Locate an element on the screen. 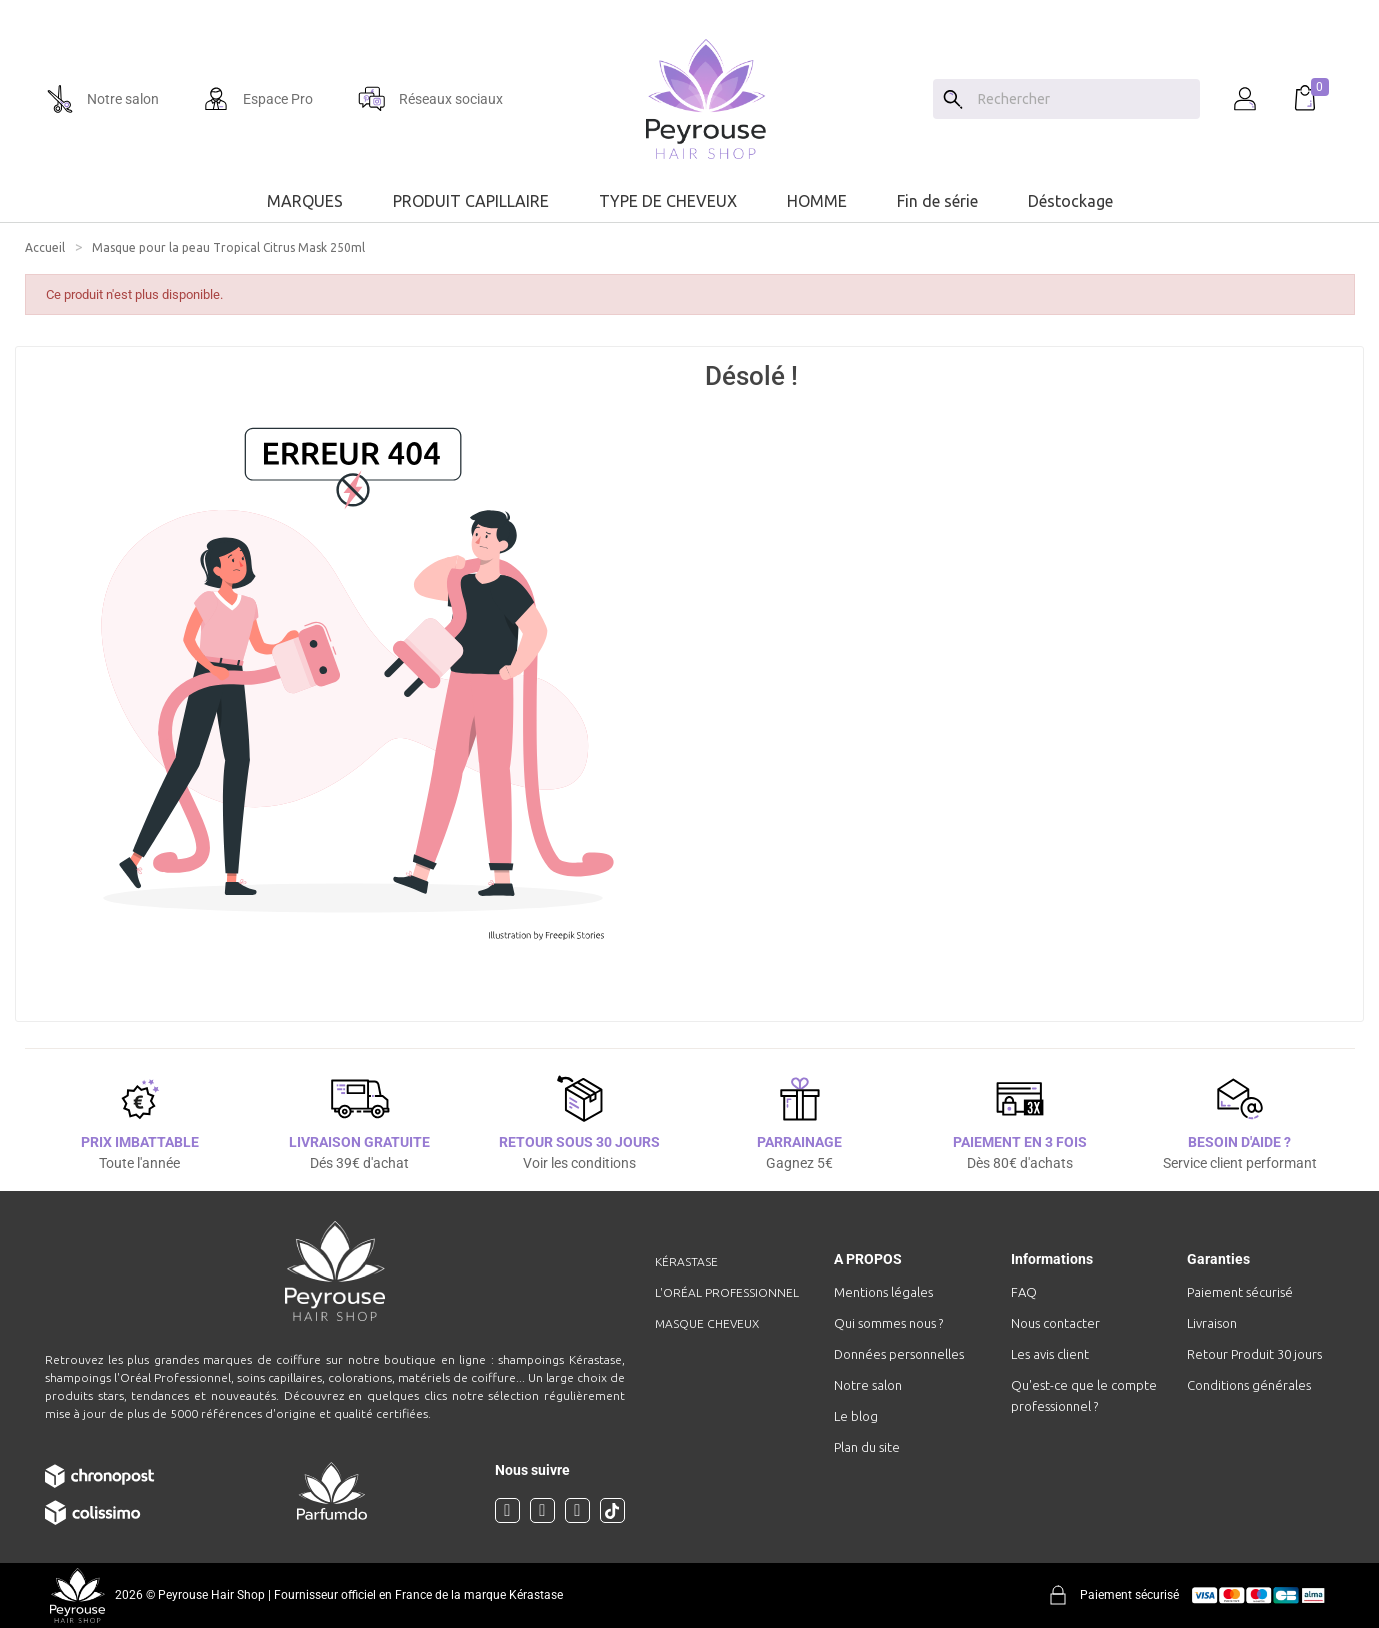  Masque cheveux is located at coordinates (707, 1323).